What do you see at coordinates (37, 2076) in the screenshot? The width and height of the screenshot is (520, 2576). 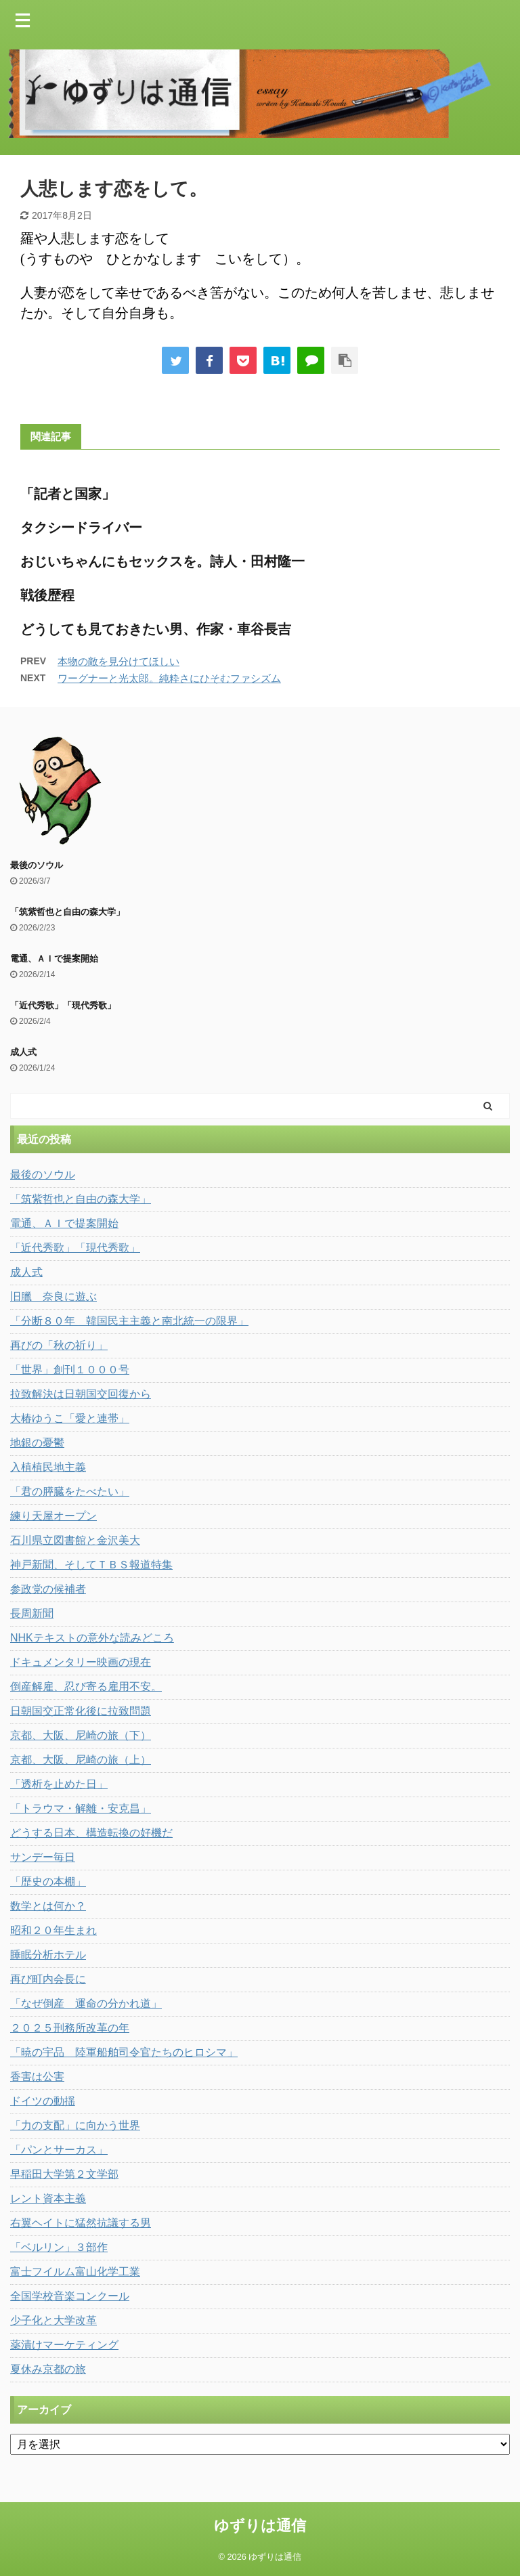 I see `香害は公害` at bounding box center [37, 2076].